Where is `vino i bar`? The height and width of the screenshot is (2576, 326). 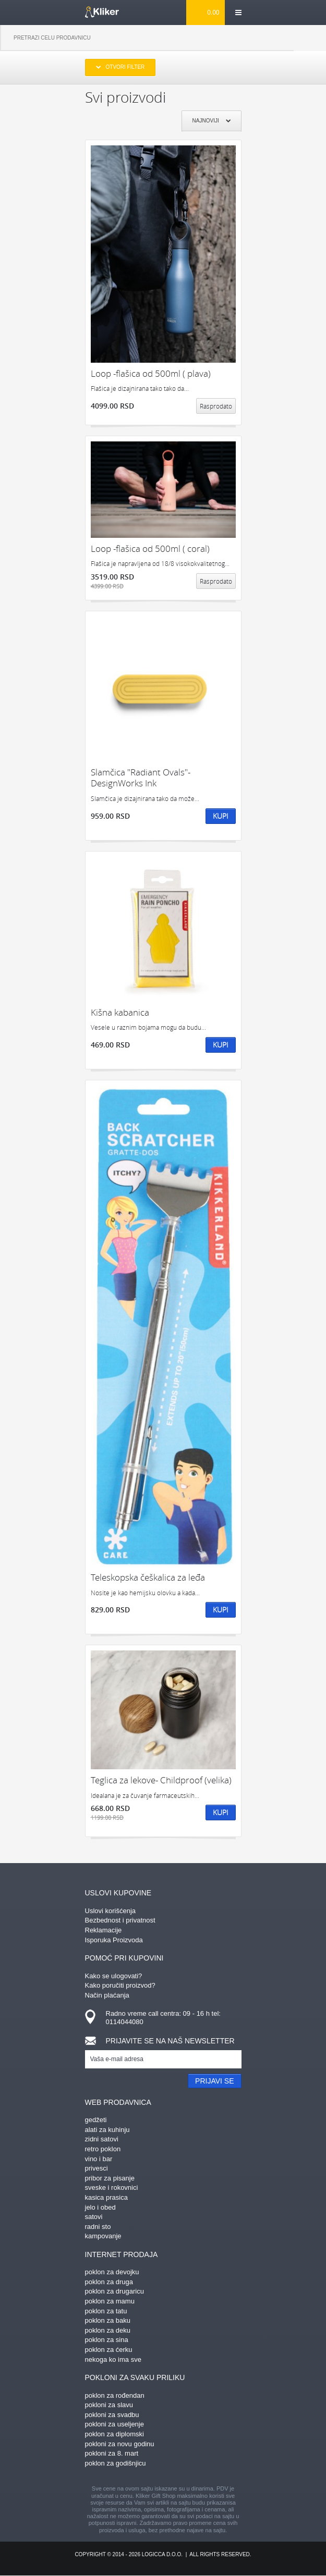 vino i bar is located at coordinates (99, 2159).